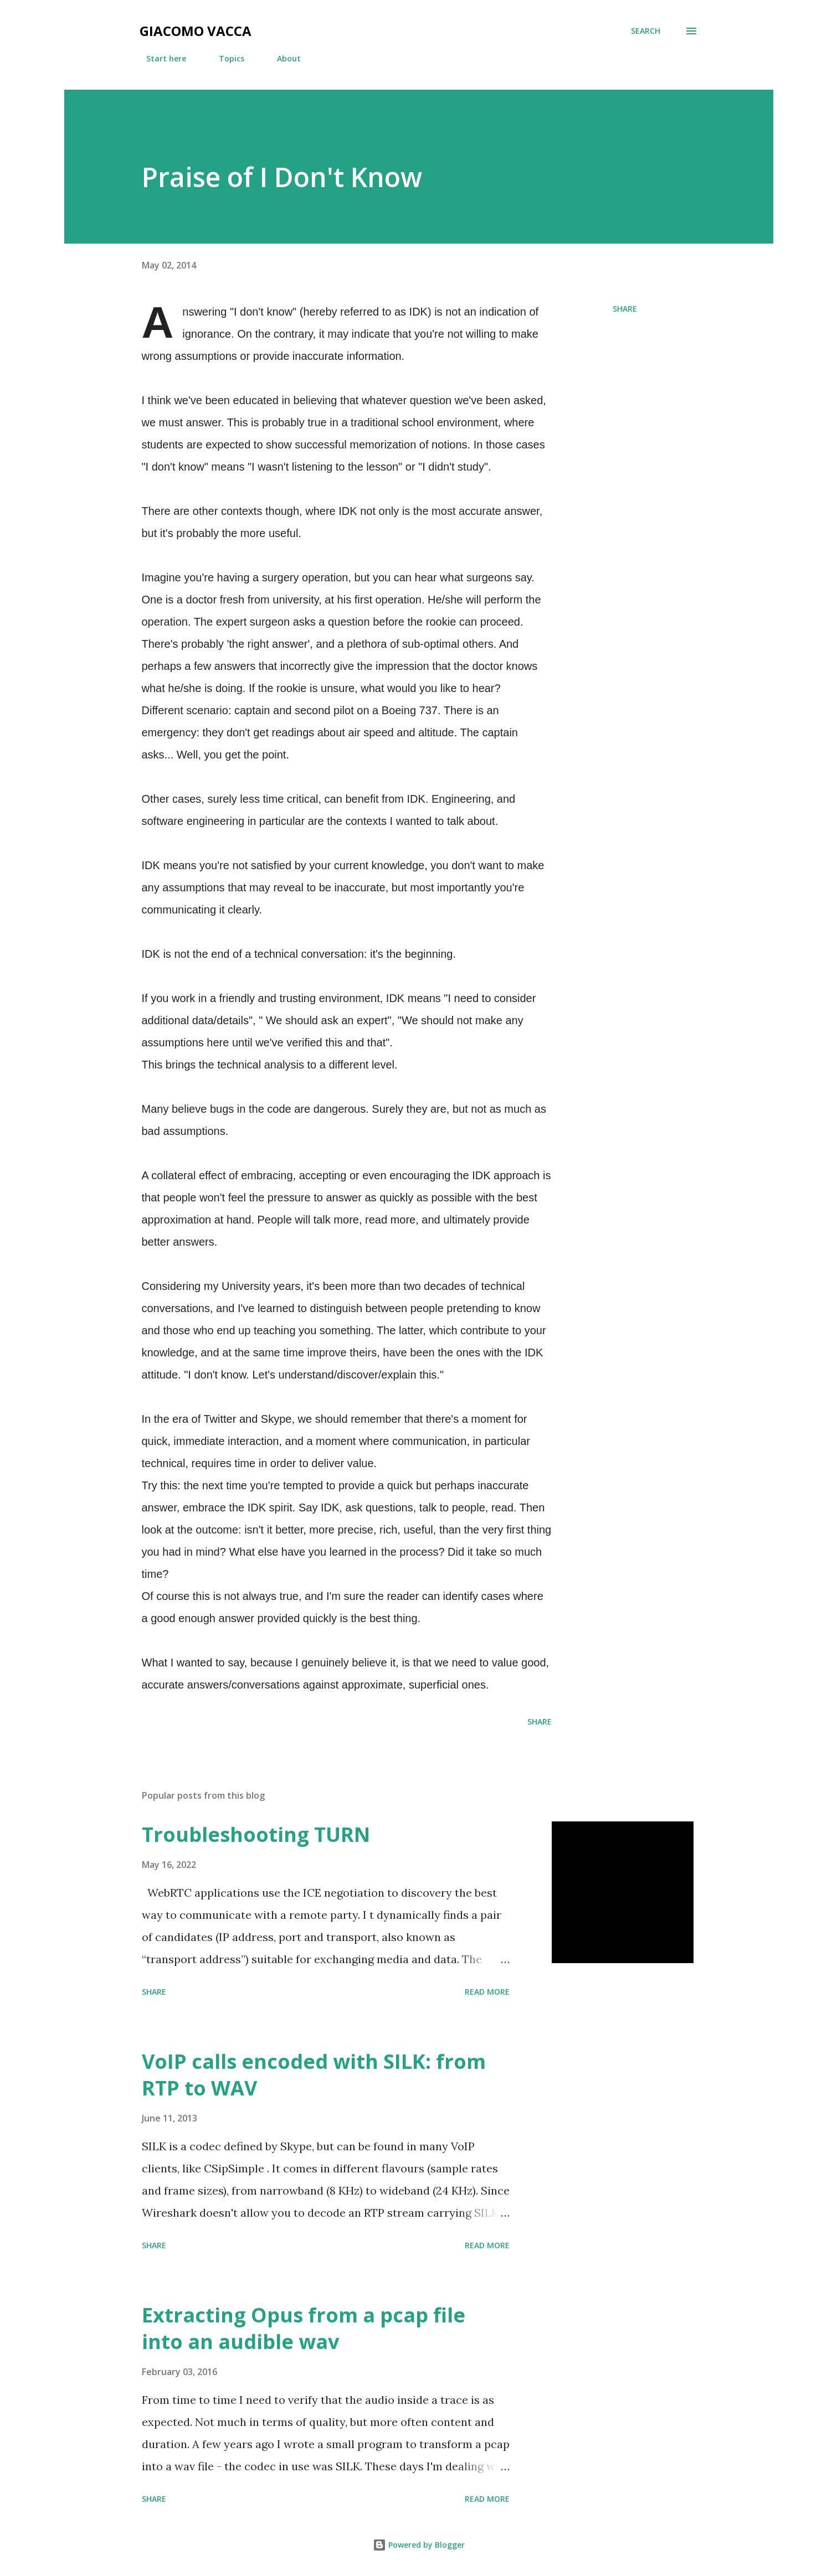  What do you see at coordinates (303, 2328) in the screenshot?
I see `Extracting Opus from a pcap file into an audible wav` at bounding box center [303, 2328].